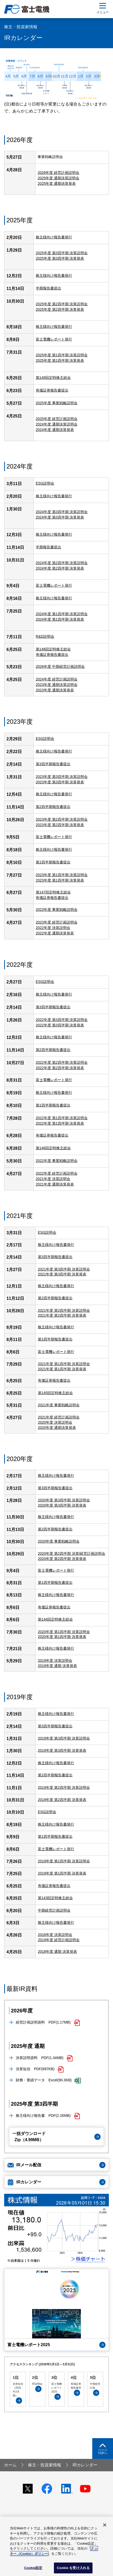 Image resolution: width=113 pixels, height=2576 pixels. What do you see at coordinates (59, 1417) in the screenshot?
I see `2021年度 経営計画説明会` at bounding box center [59, 1417].